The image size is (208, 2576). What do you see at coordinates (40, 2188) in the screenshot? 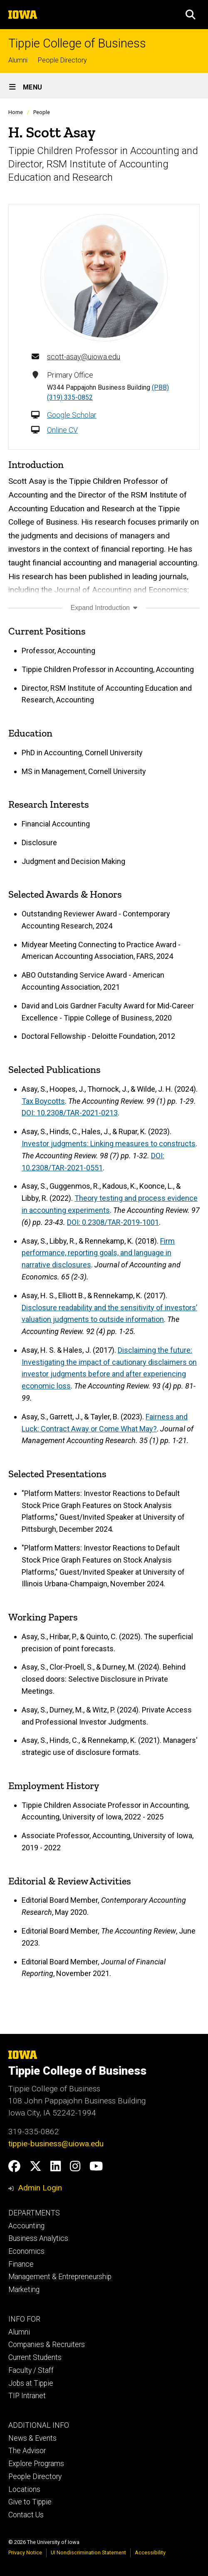
I see `Admin Login` at bounding box center [40, 2188].